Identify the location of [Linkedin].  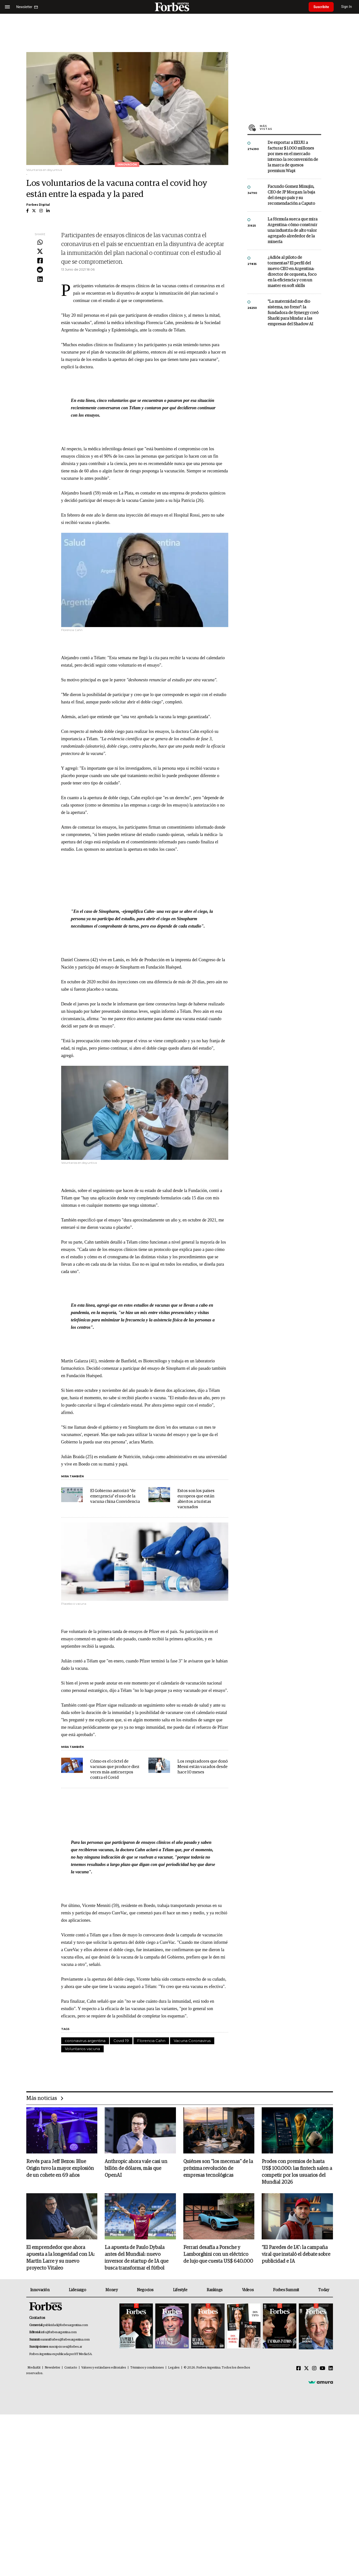
(331, 2368).